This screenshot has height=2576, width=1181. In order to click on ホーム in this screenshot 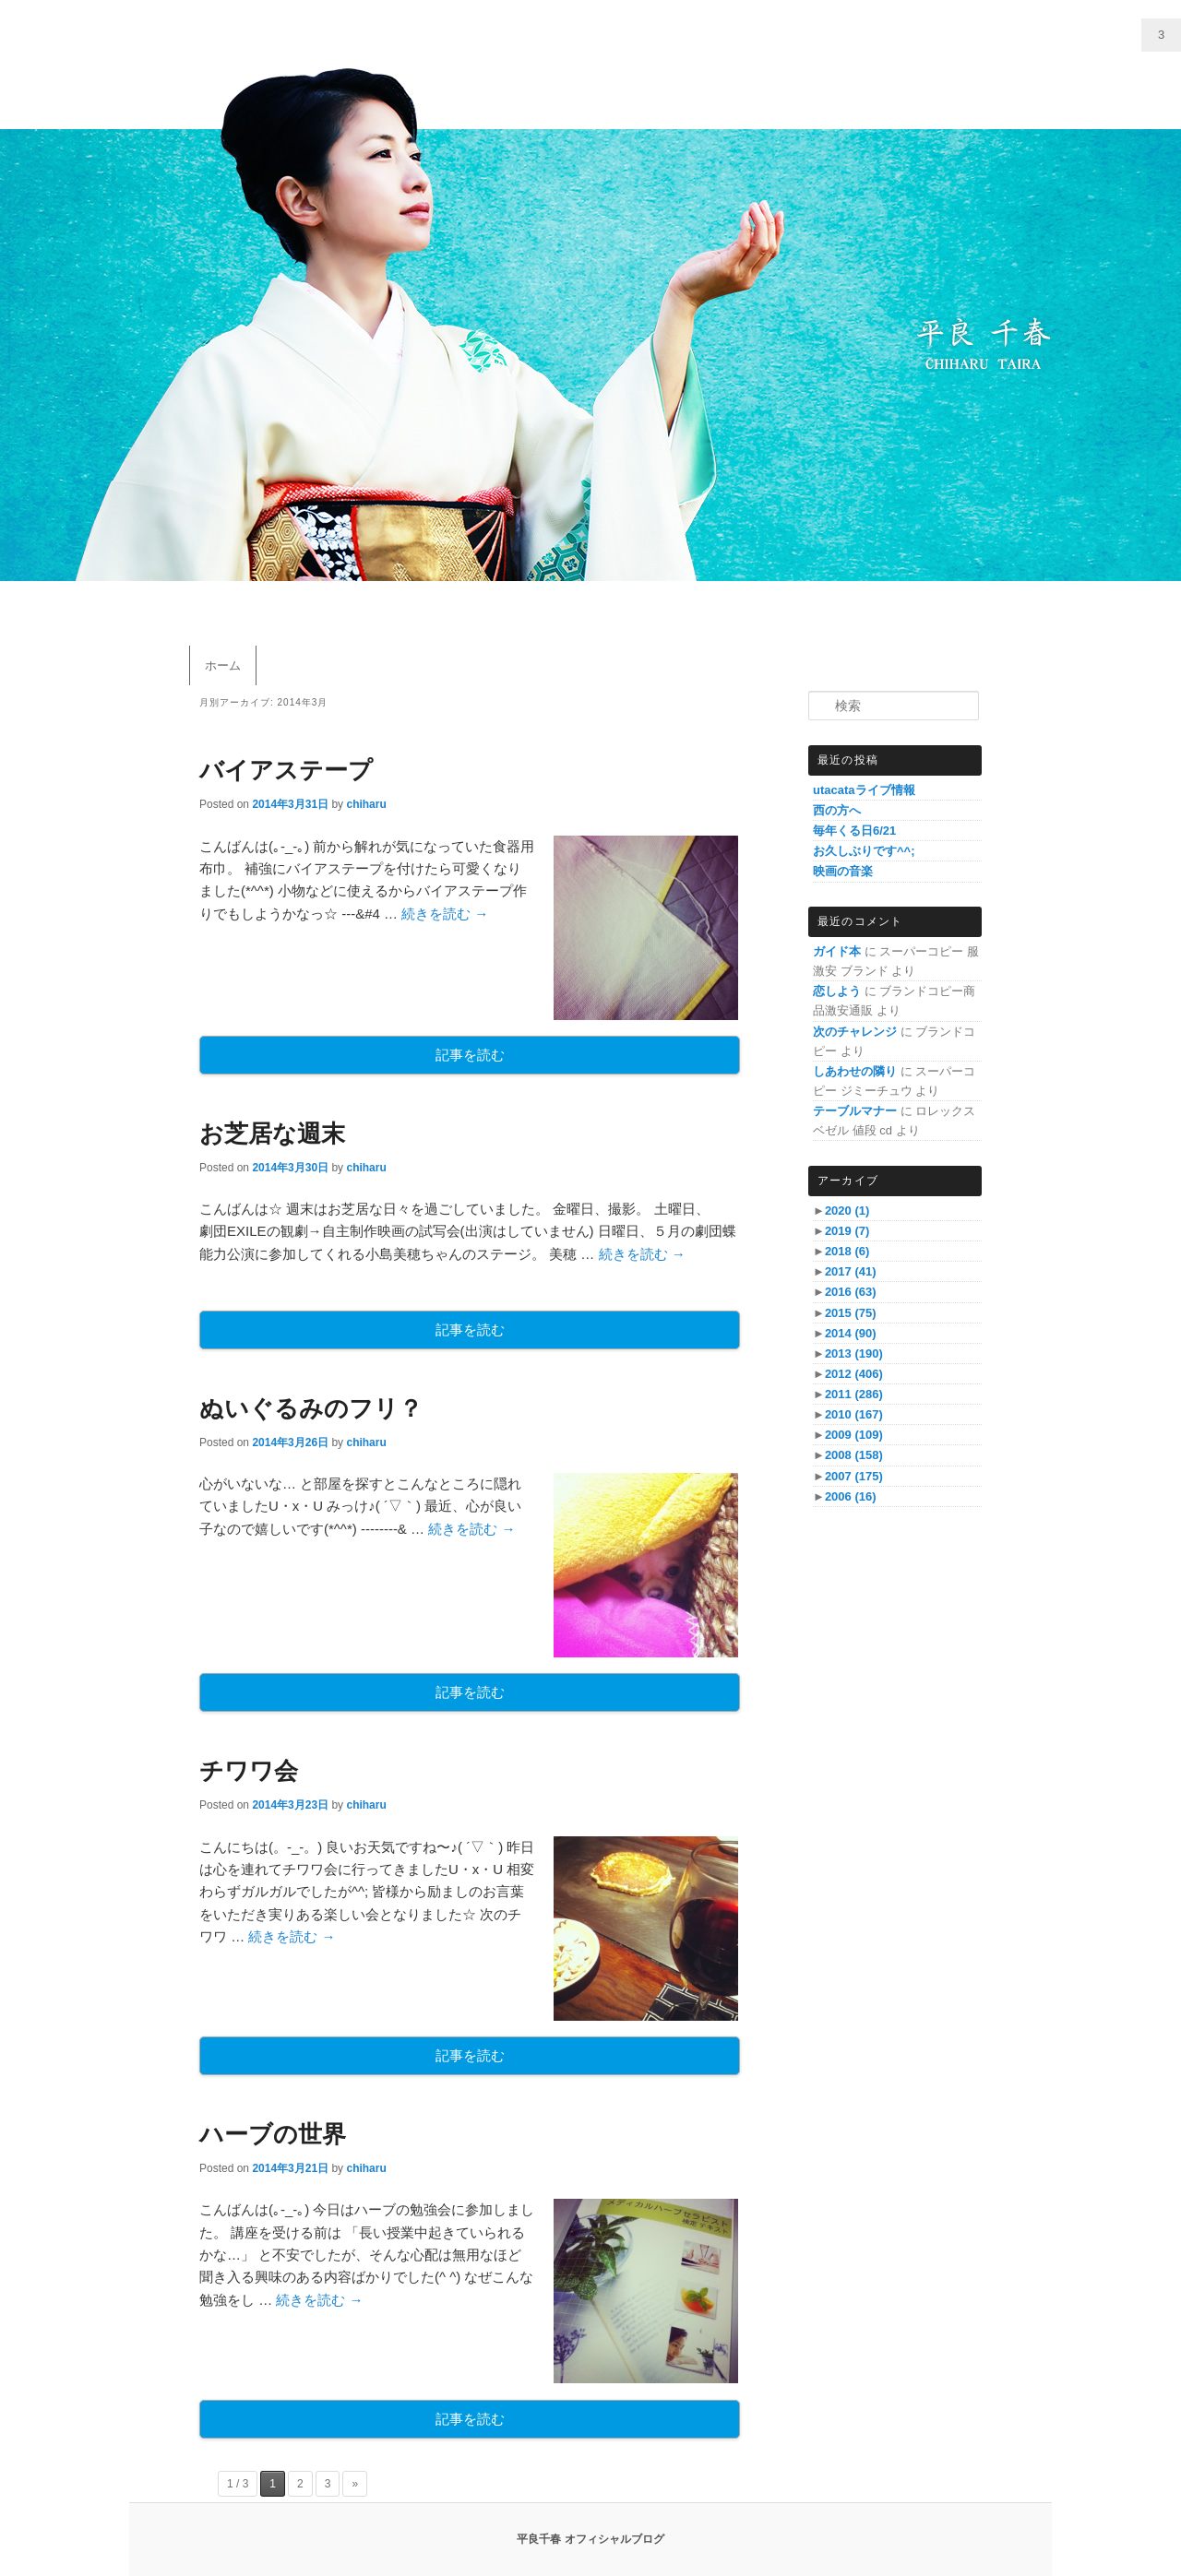, I will do `click(223, 665)`.